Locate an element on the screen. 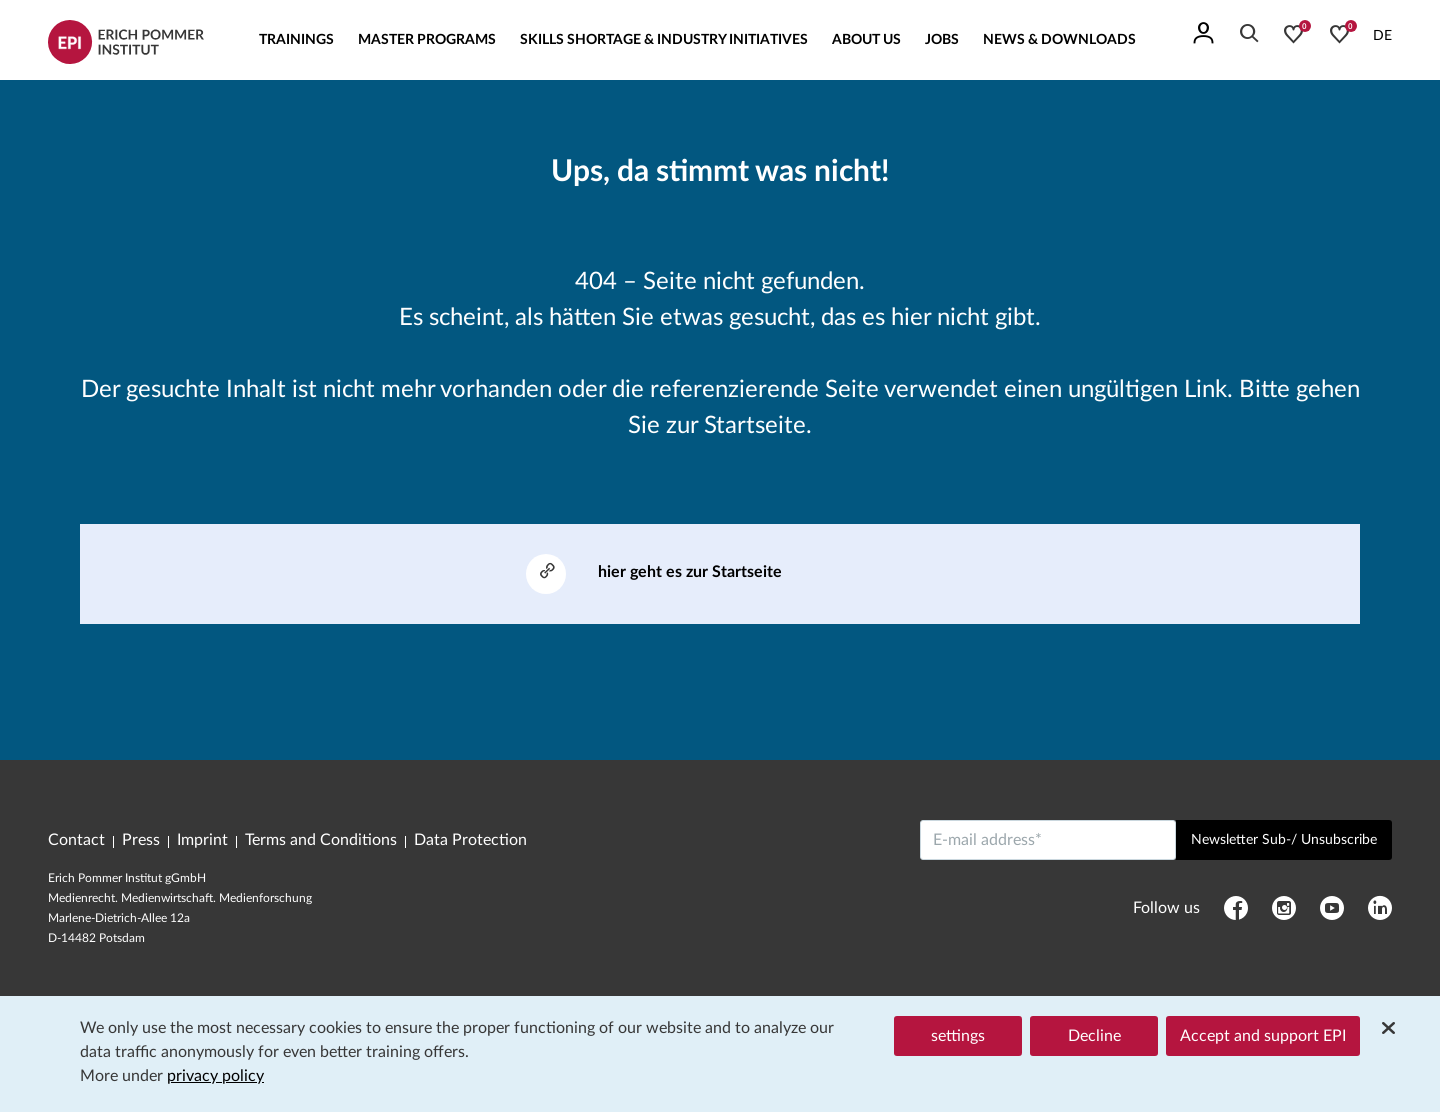 The height and width of the screenshot is (1112, 1440). Decline is located at coordinates (1094, 1036).